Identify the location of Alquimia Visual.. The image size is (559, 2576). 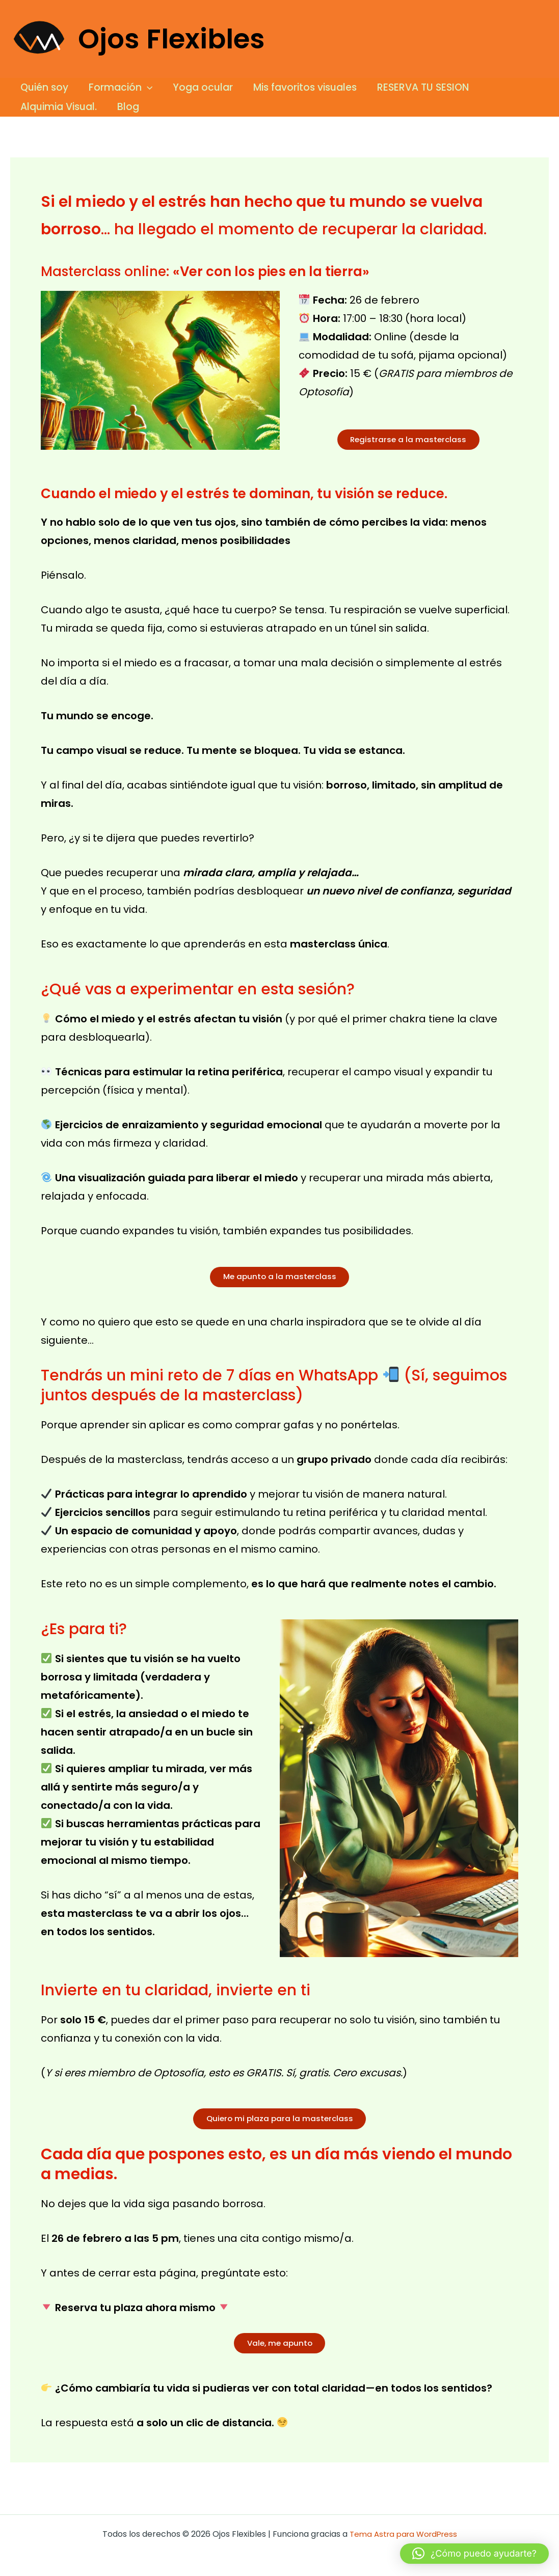
(58, 107).